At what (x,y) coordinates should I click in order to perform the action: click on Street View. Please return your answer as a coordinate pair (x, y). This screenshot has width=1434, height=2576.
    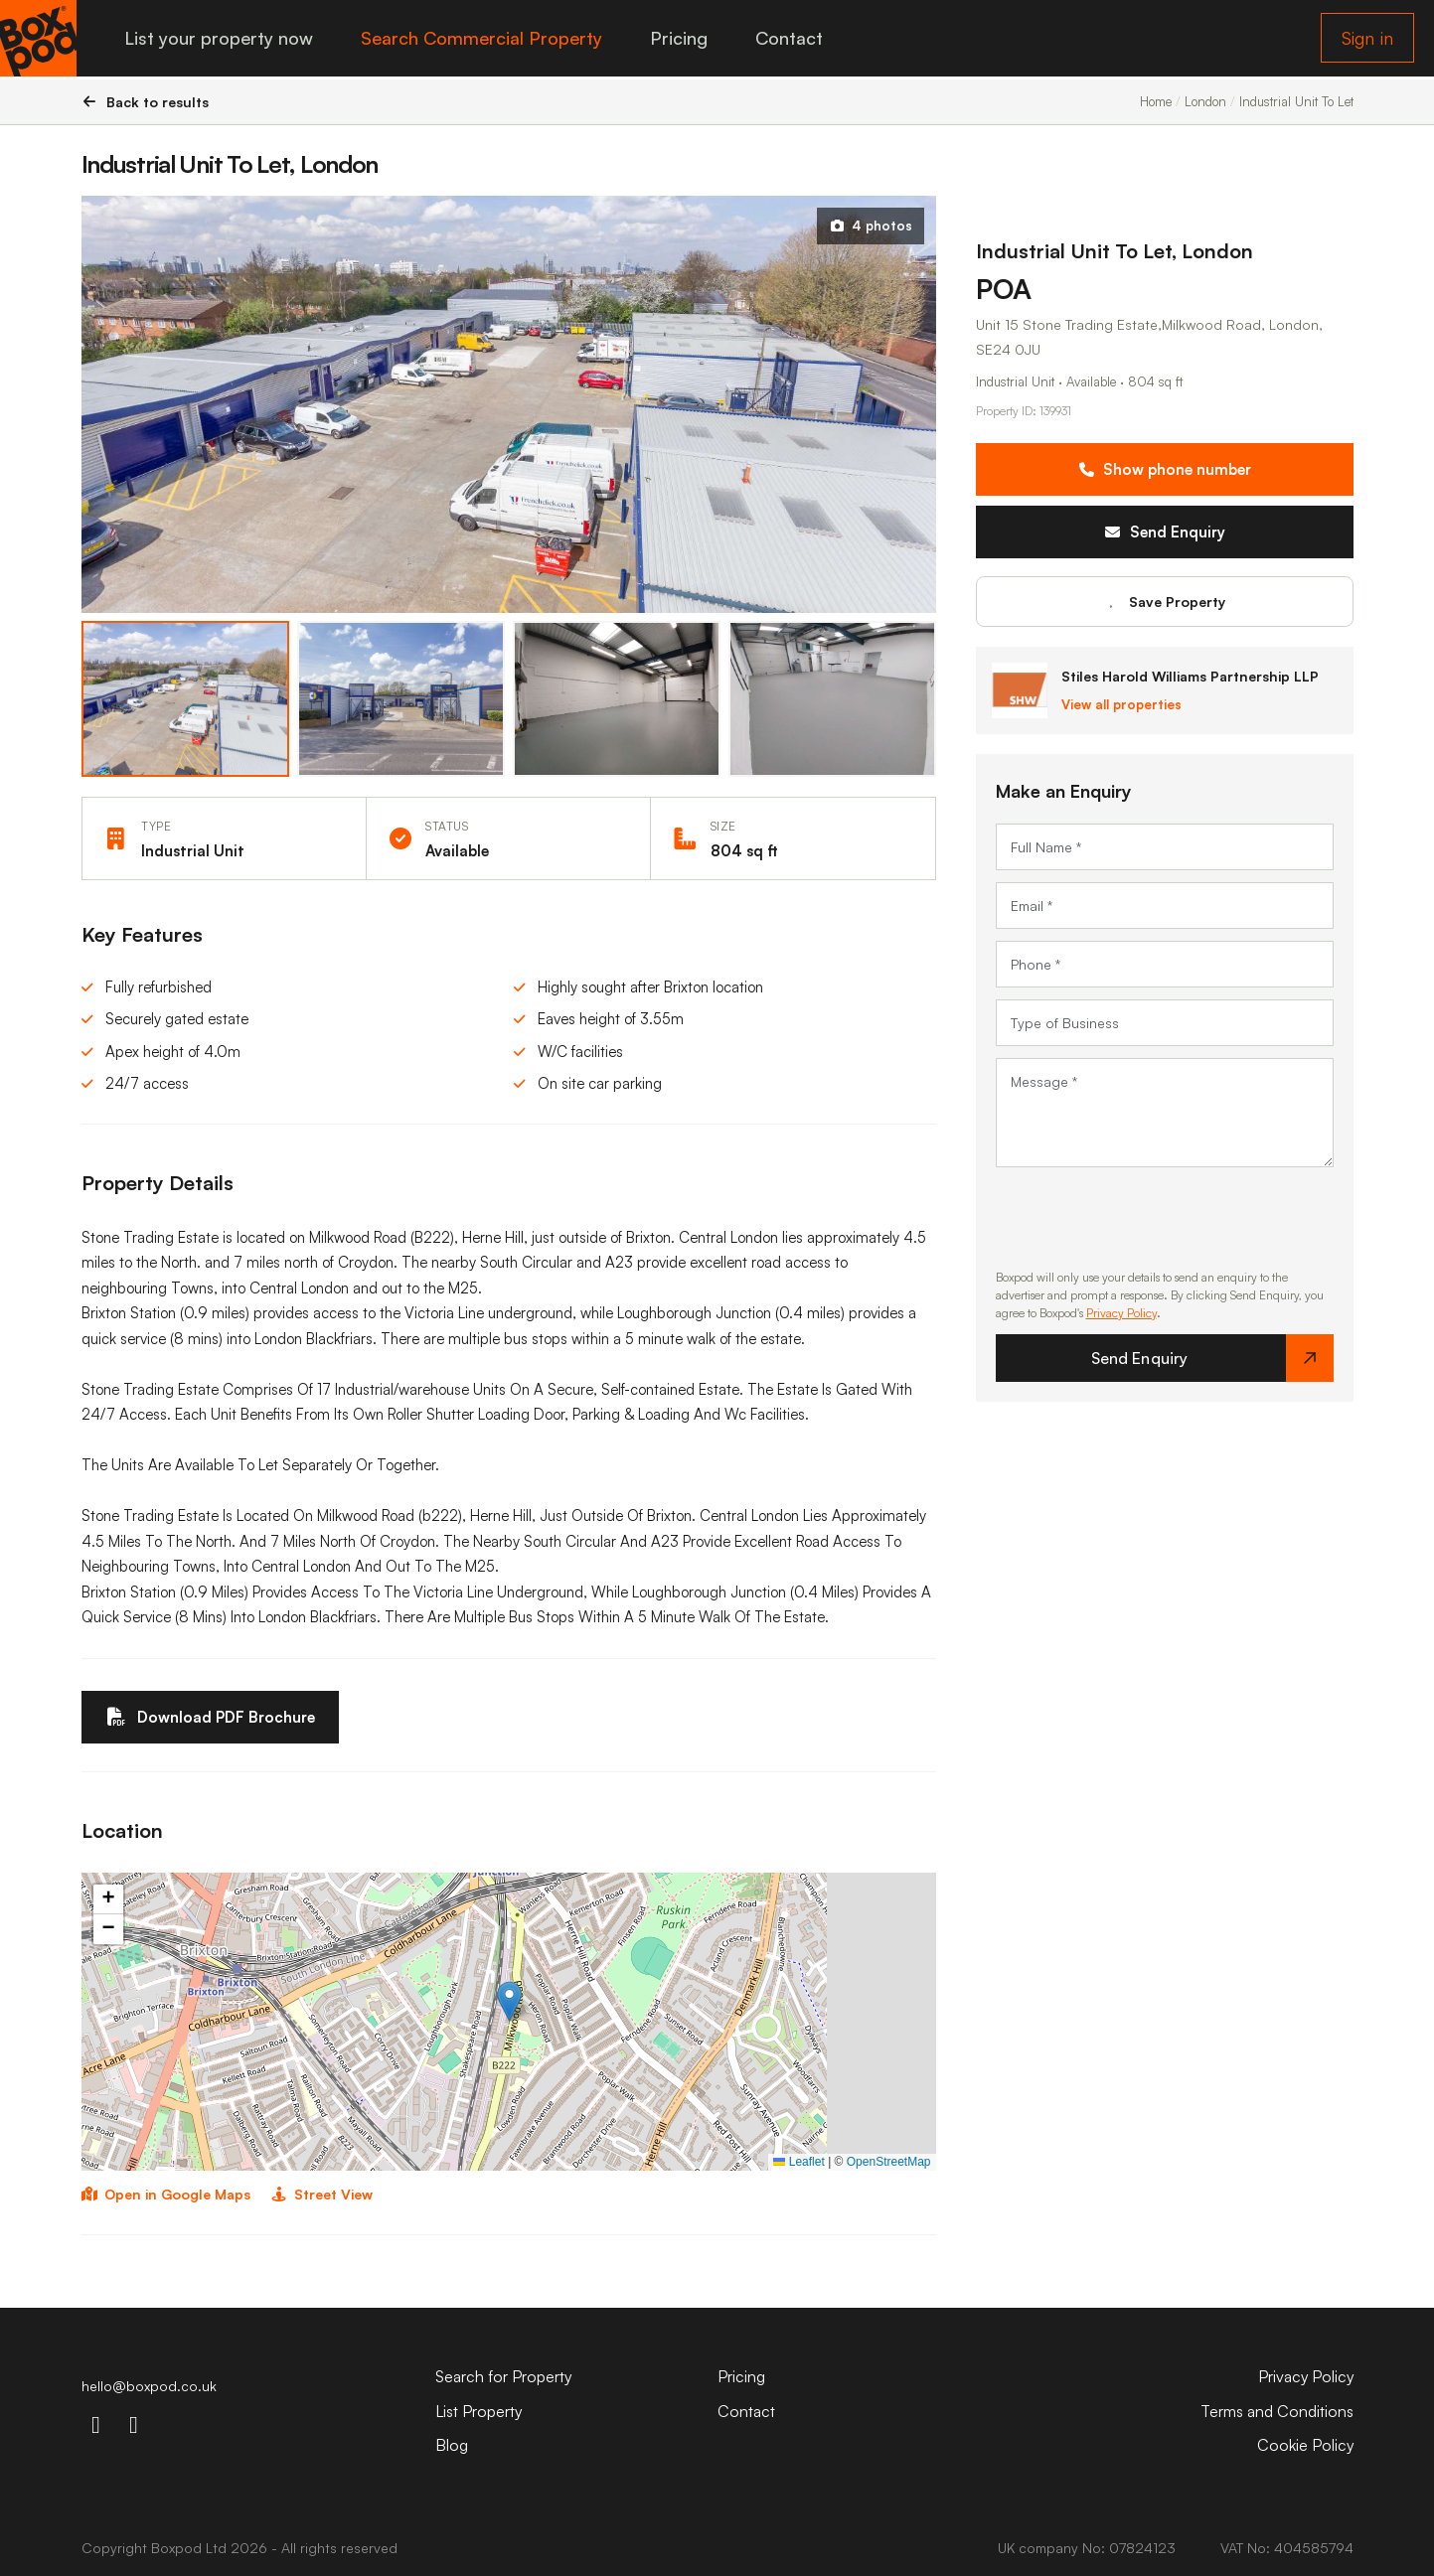
    Looking at the image, I should click on (321, 2195).